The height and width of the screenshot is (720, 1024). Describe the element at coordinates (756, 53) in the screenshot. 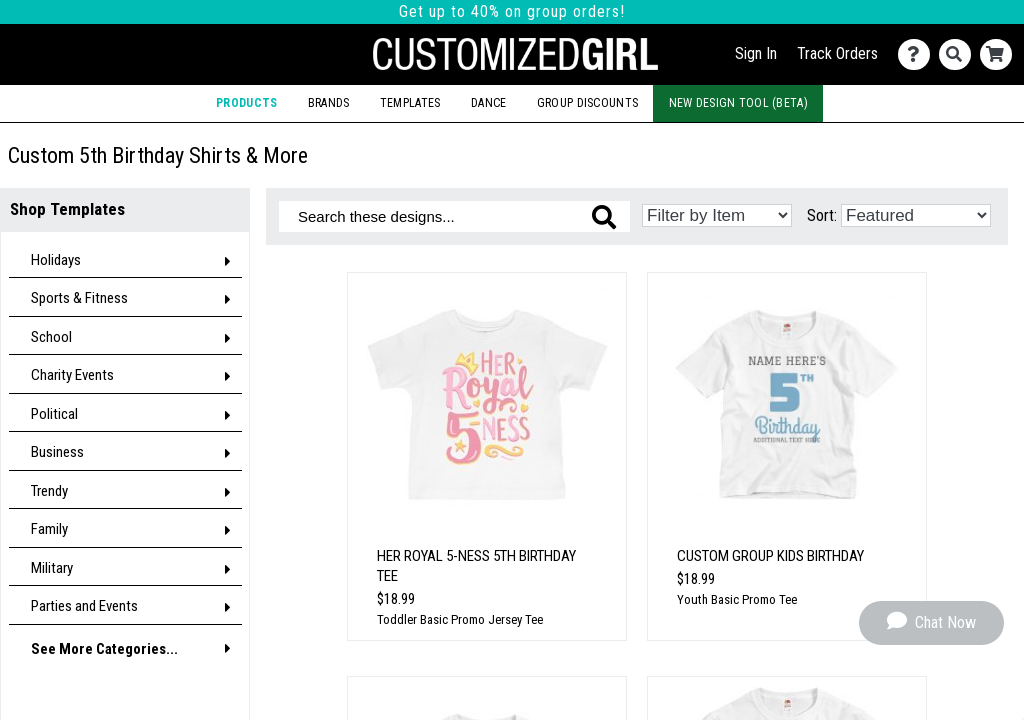

I see `Sign In` at that location.